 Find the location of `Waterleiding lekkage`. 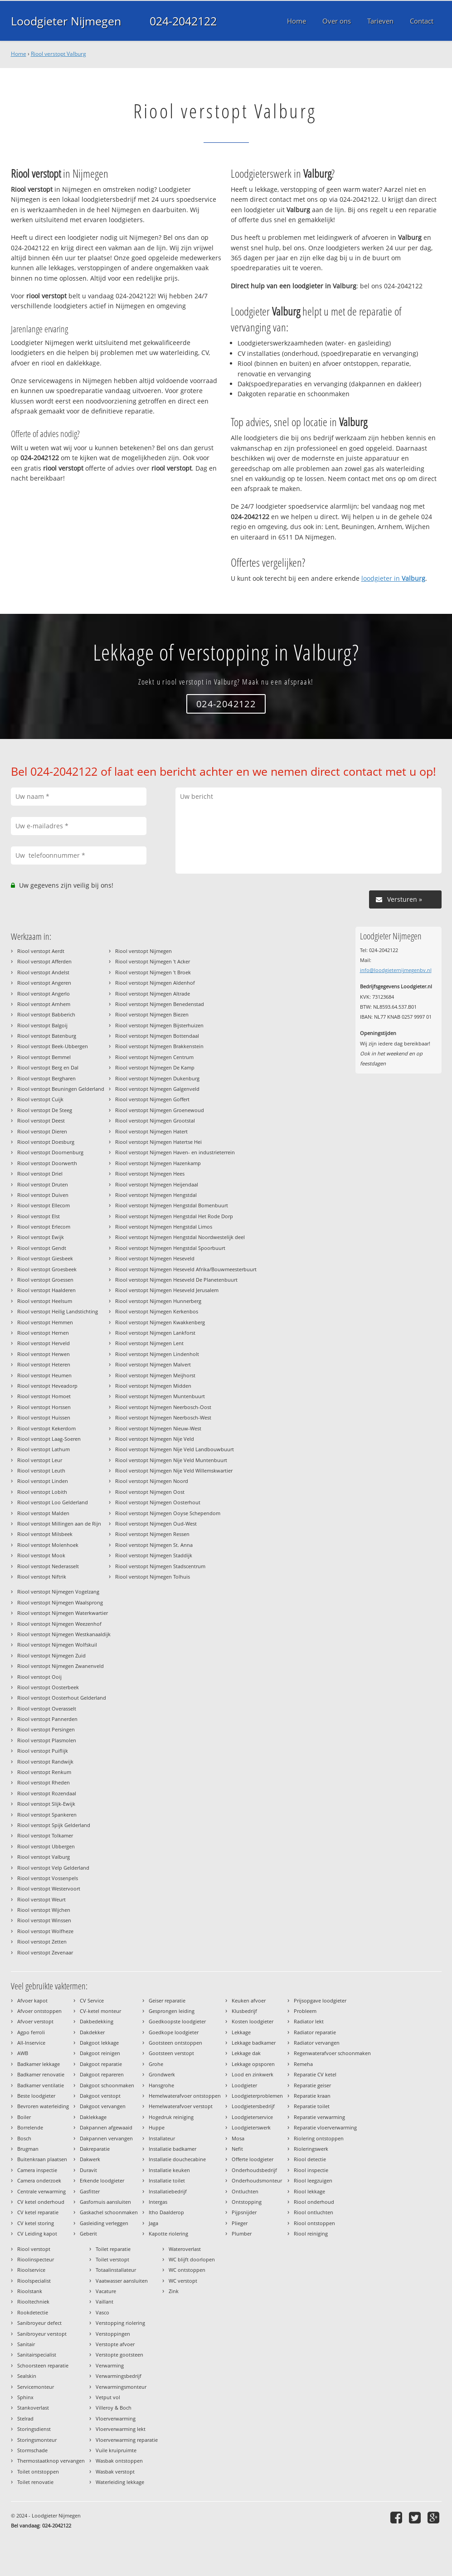

Waterleiding lekkage is located at coordinates (120, 2482).